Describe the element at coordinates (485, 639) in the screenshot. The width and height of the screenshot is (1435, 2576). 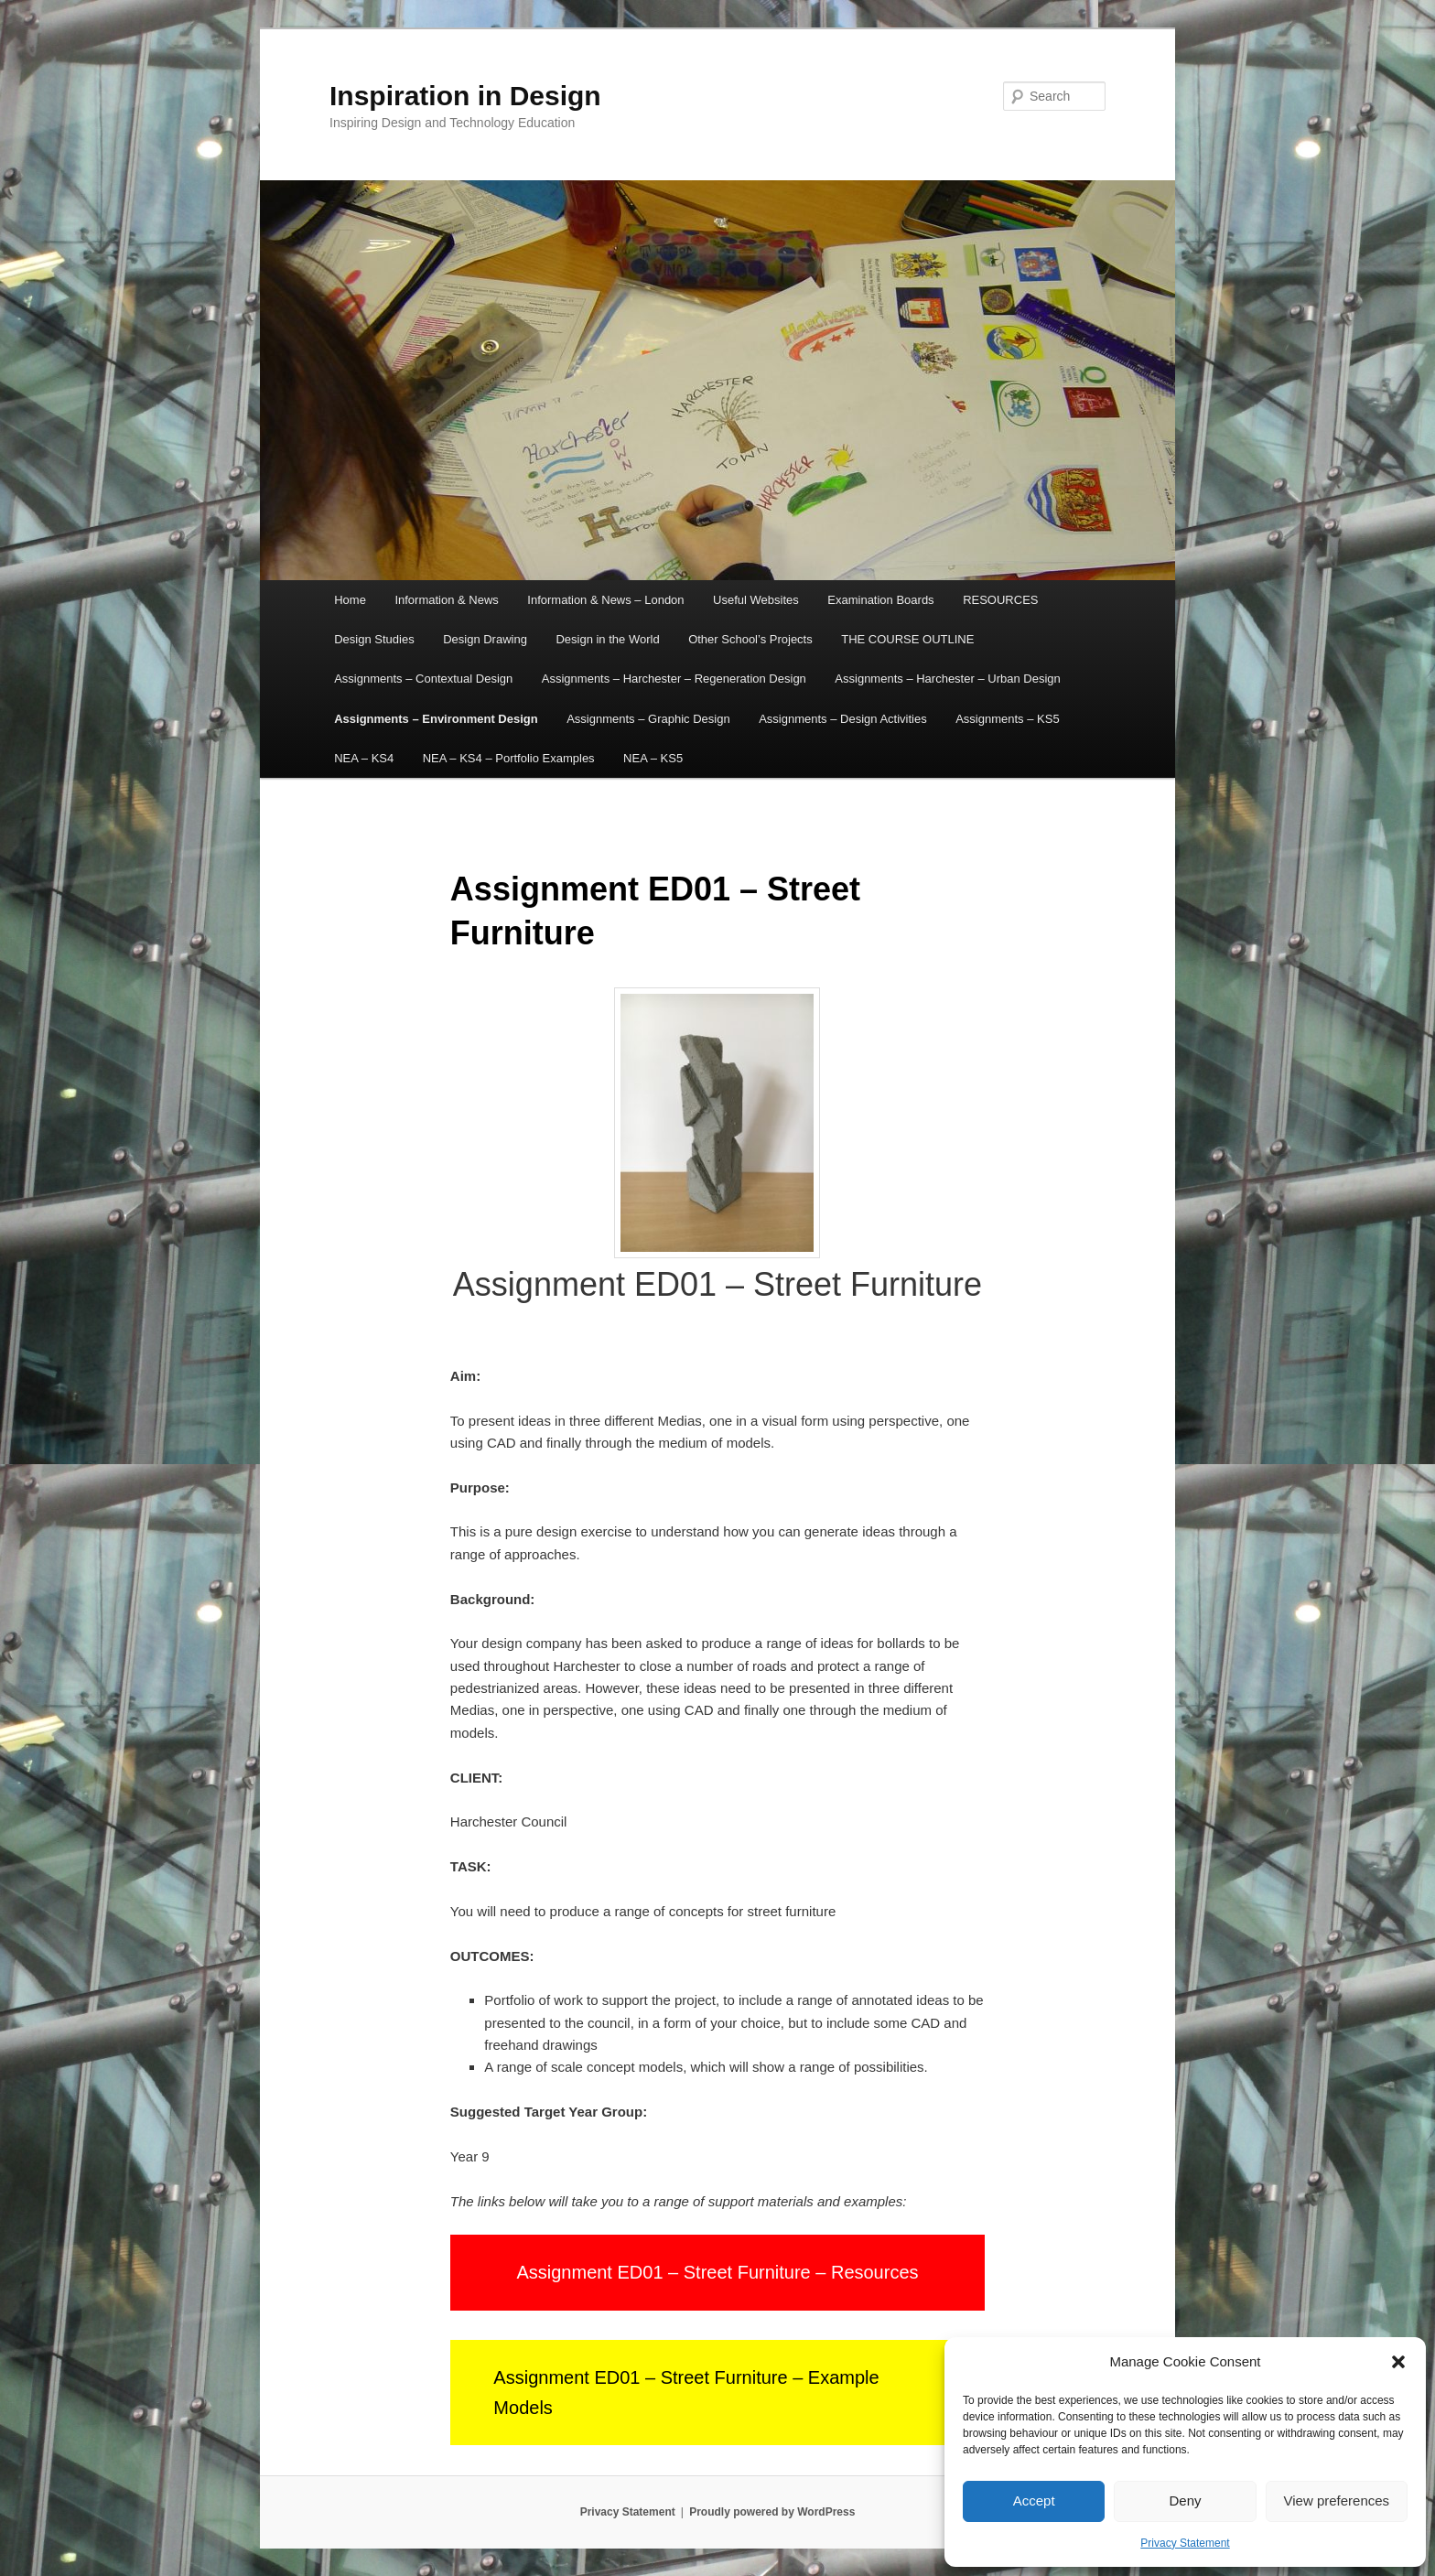
I see `Design Drawing` at that location.